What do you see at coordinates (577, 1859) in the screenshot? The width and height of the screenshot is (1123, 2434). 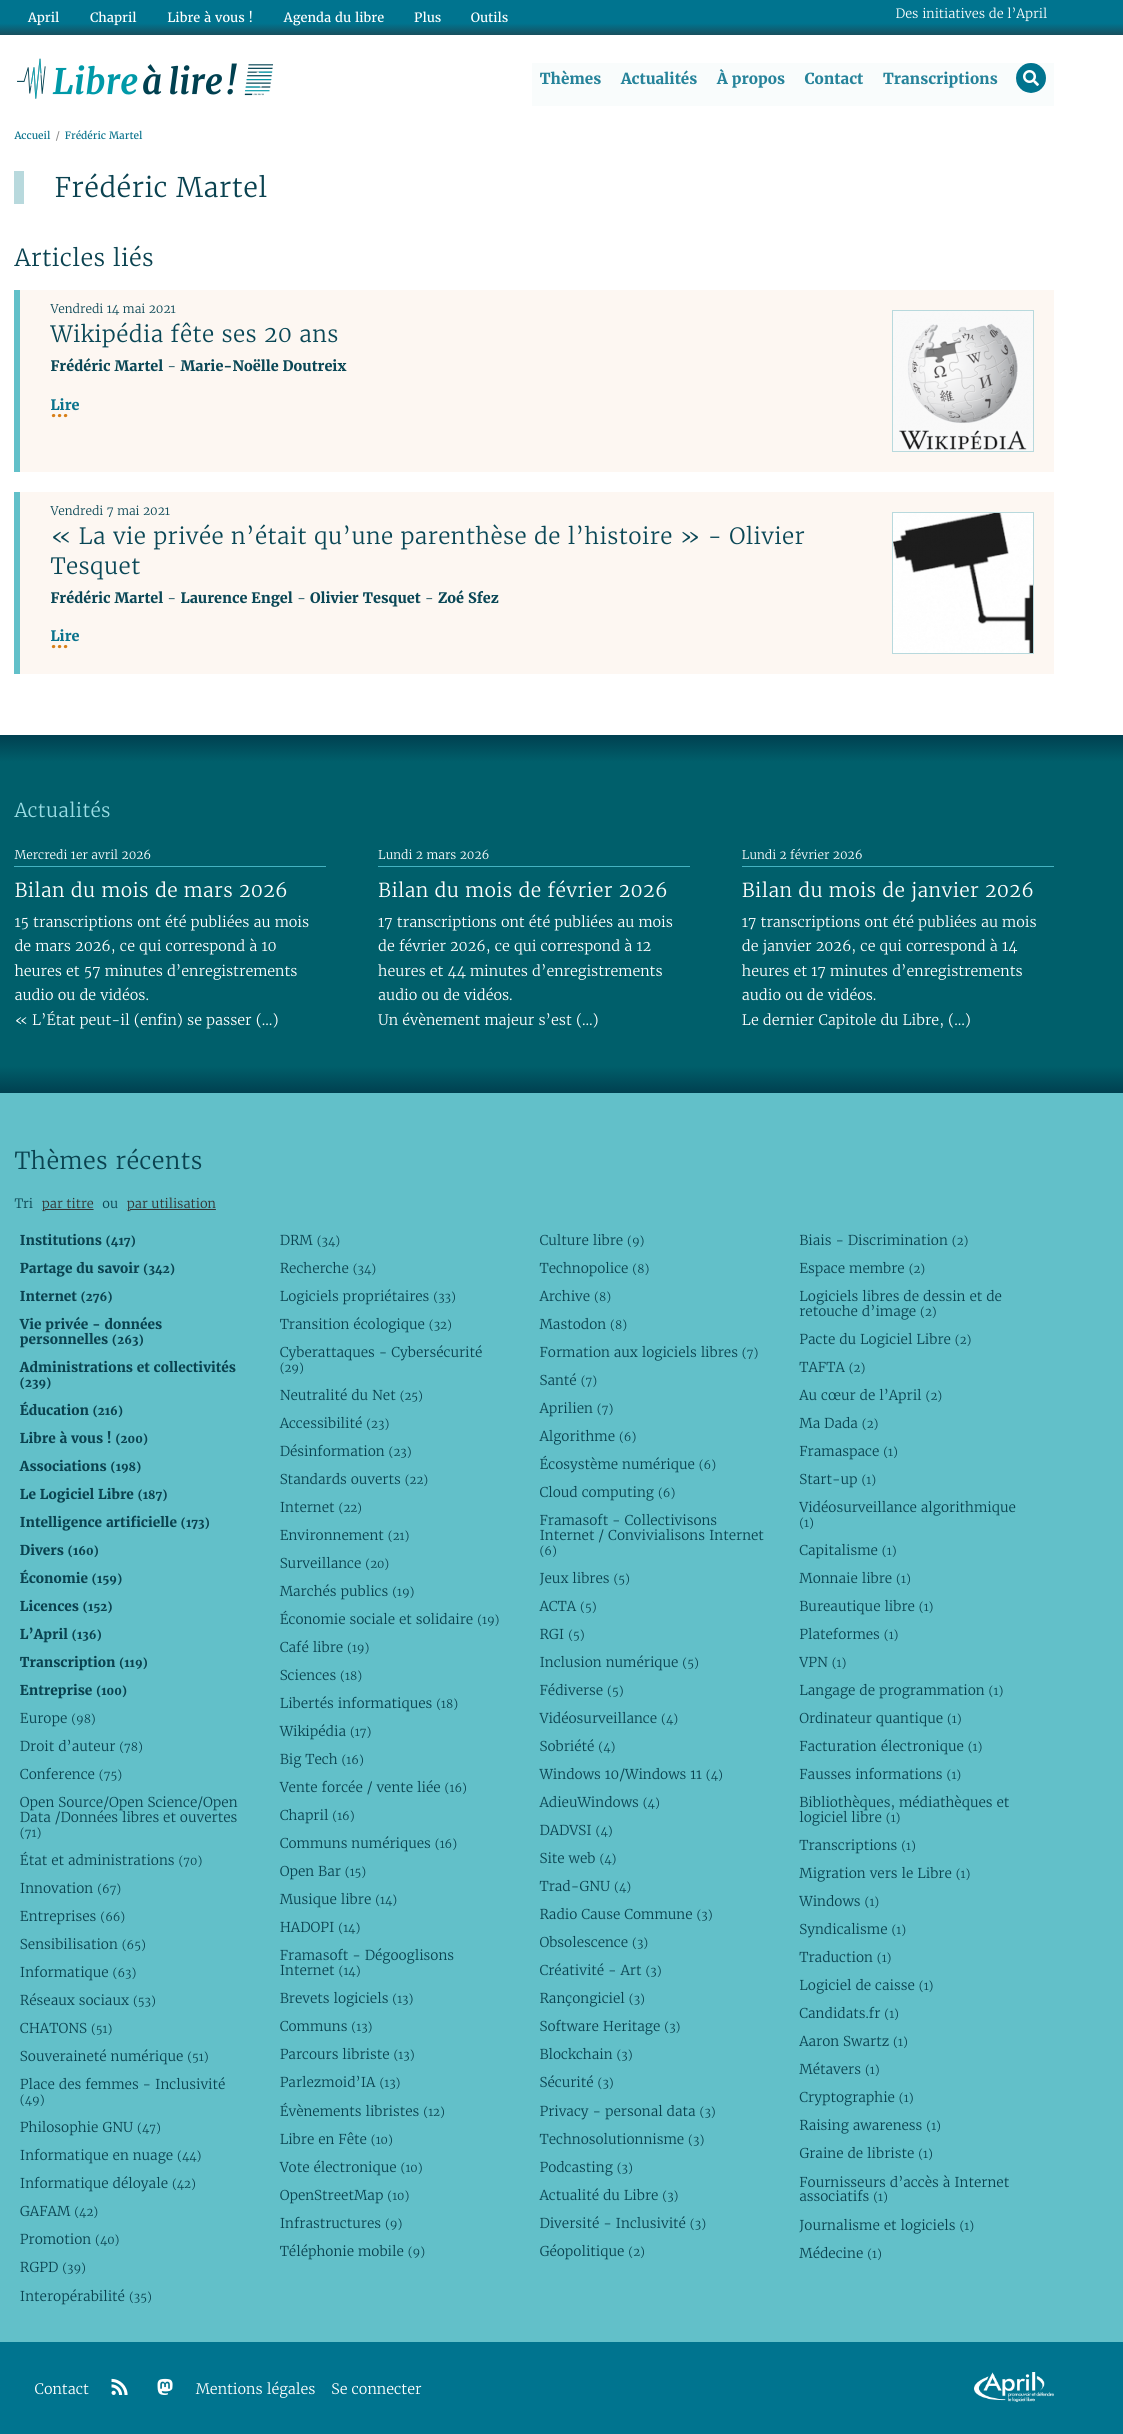 I see `Site web` at bounding box center [577, 1859].